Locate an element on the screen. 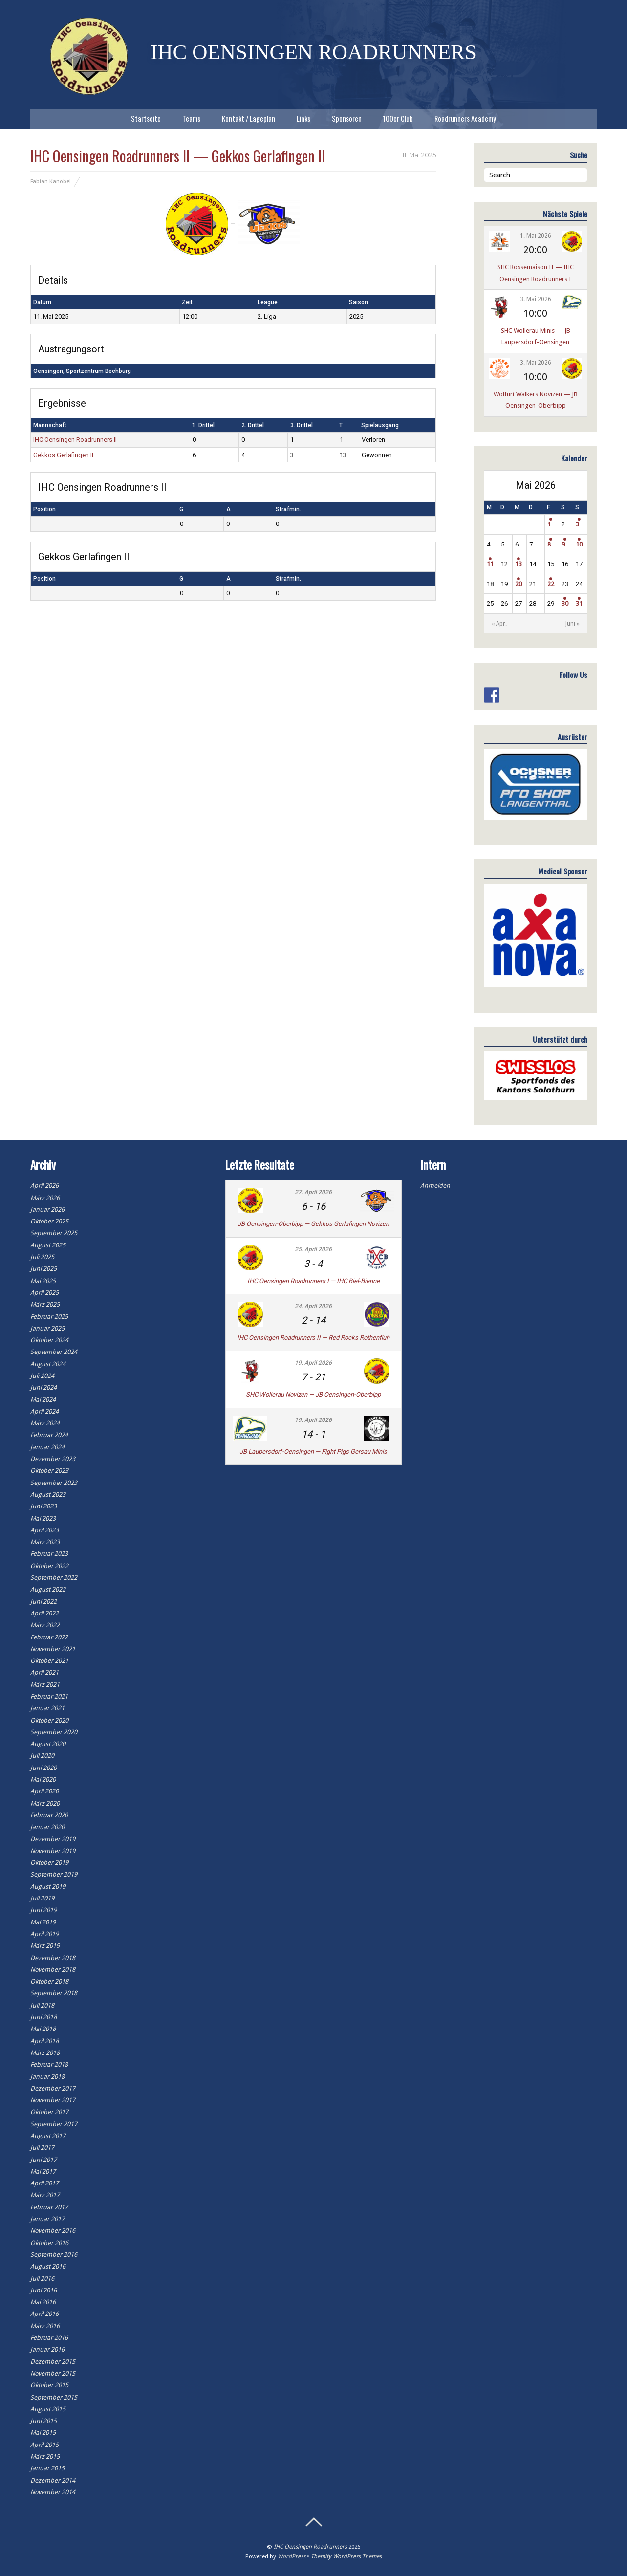 The width and height of the screenshot is (627, 2576). IHC Oensingen Roadrunners II — Red Rocks Rothenfluh is located at coordinates (313, 1337).